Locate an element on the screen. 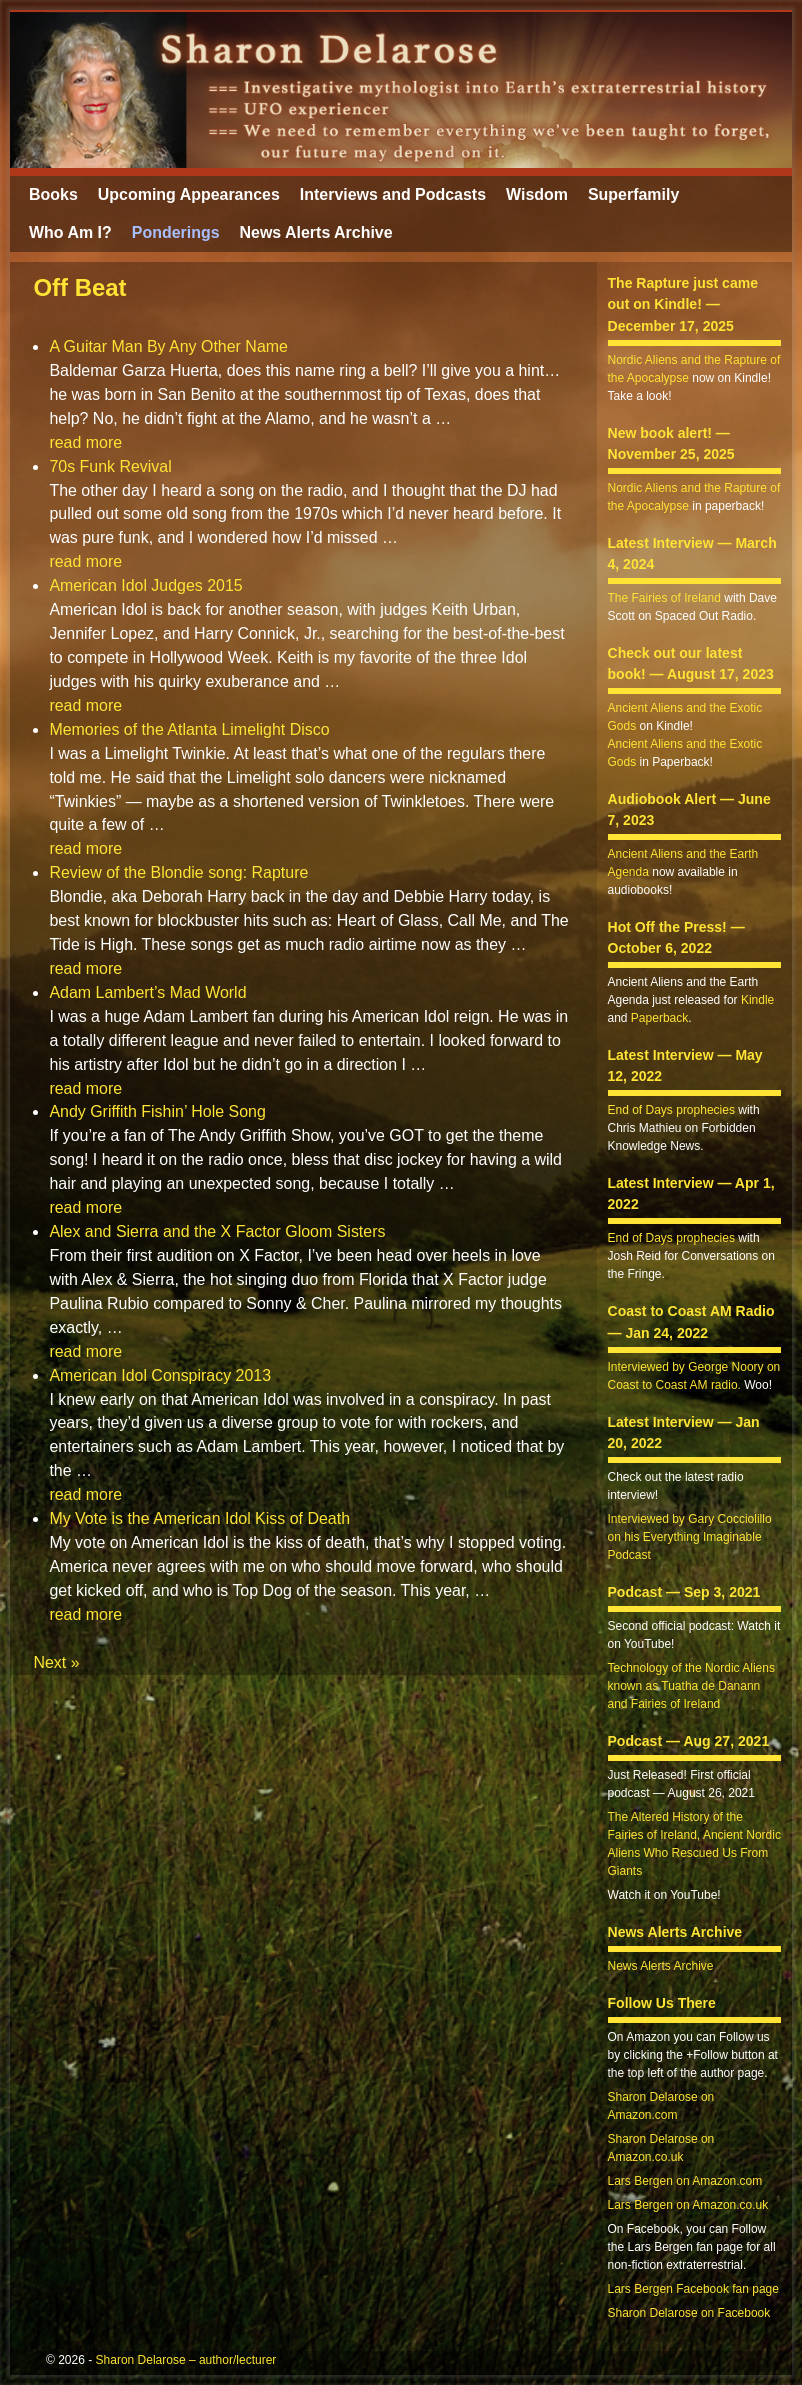 The height and width of the screenshot is (2385, 802). Technology of the Nordic Aliens known as Tuatha de Danann and Fairies of Ireland is located at coordinates (691, 1686).